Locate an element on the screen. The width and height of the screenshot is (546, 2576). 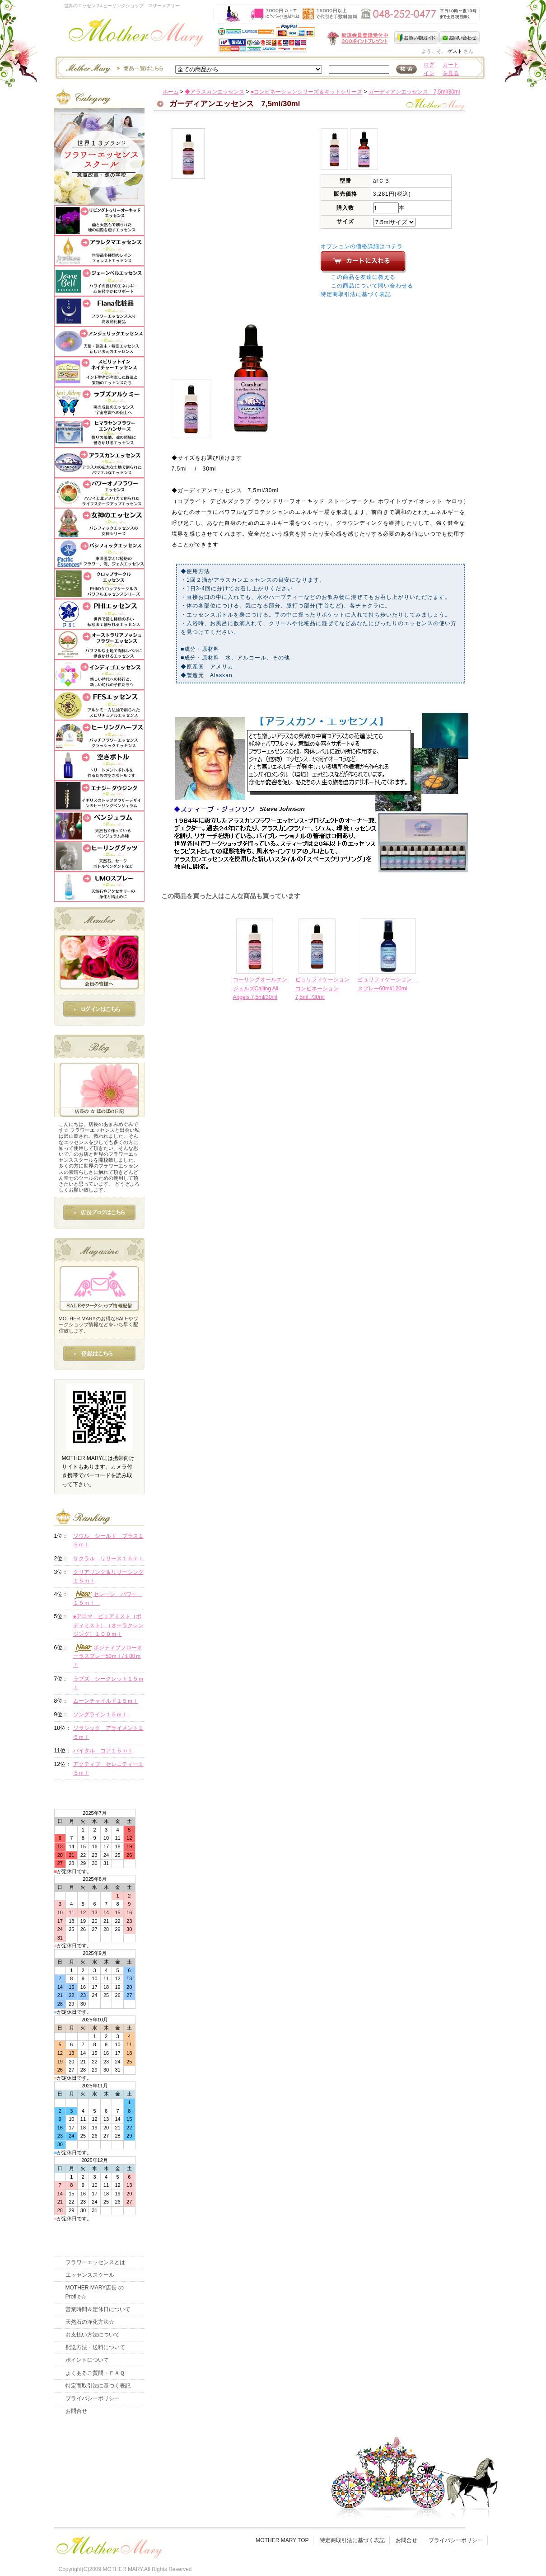
天然石の浄化方法☆ is located at coordinates (89, 2322).